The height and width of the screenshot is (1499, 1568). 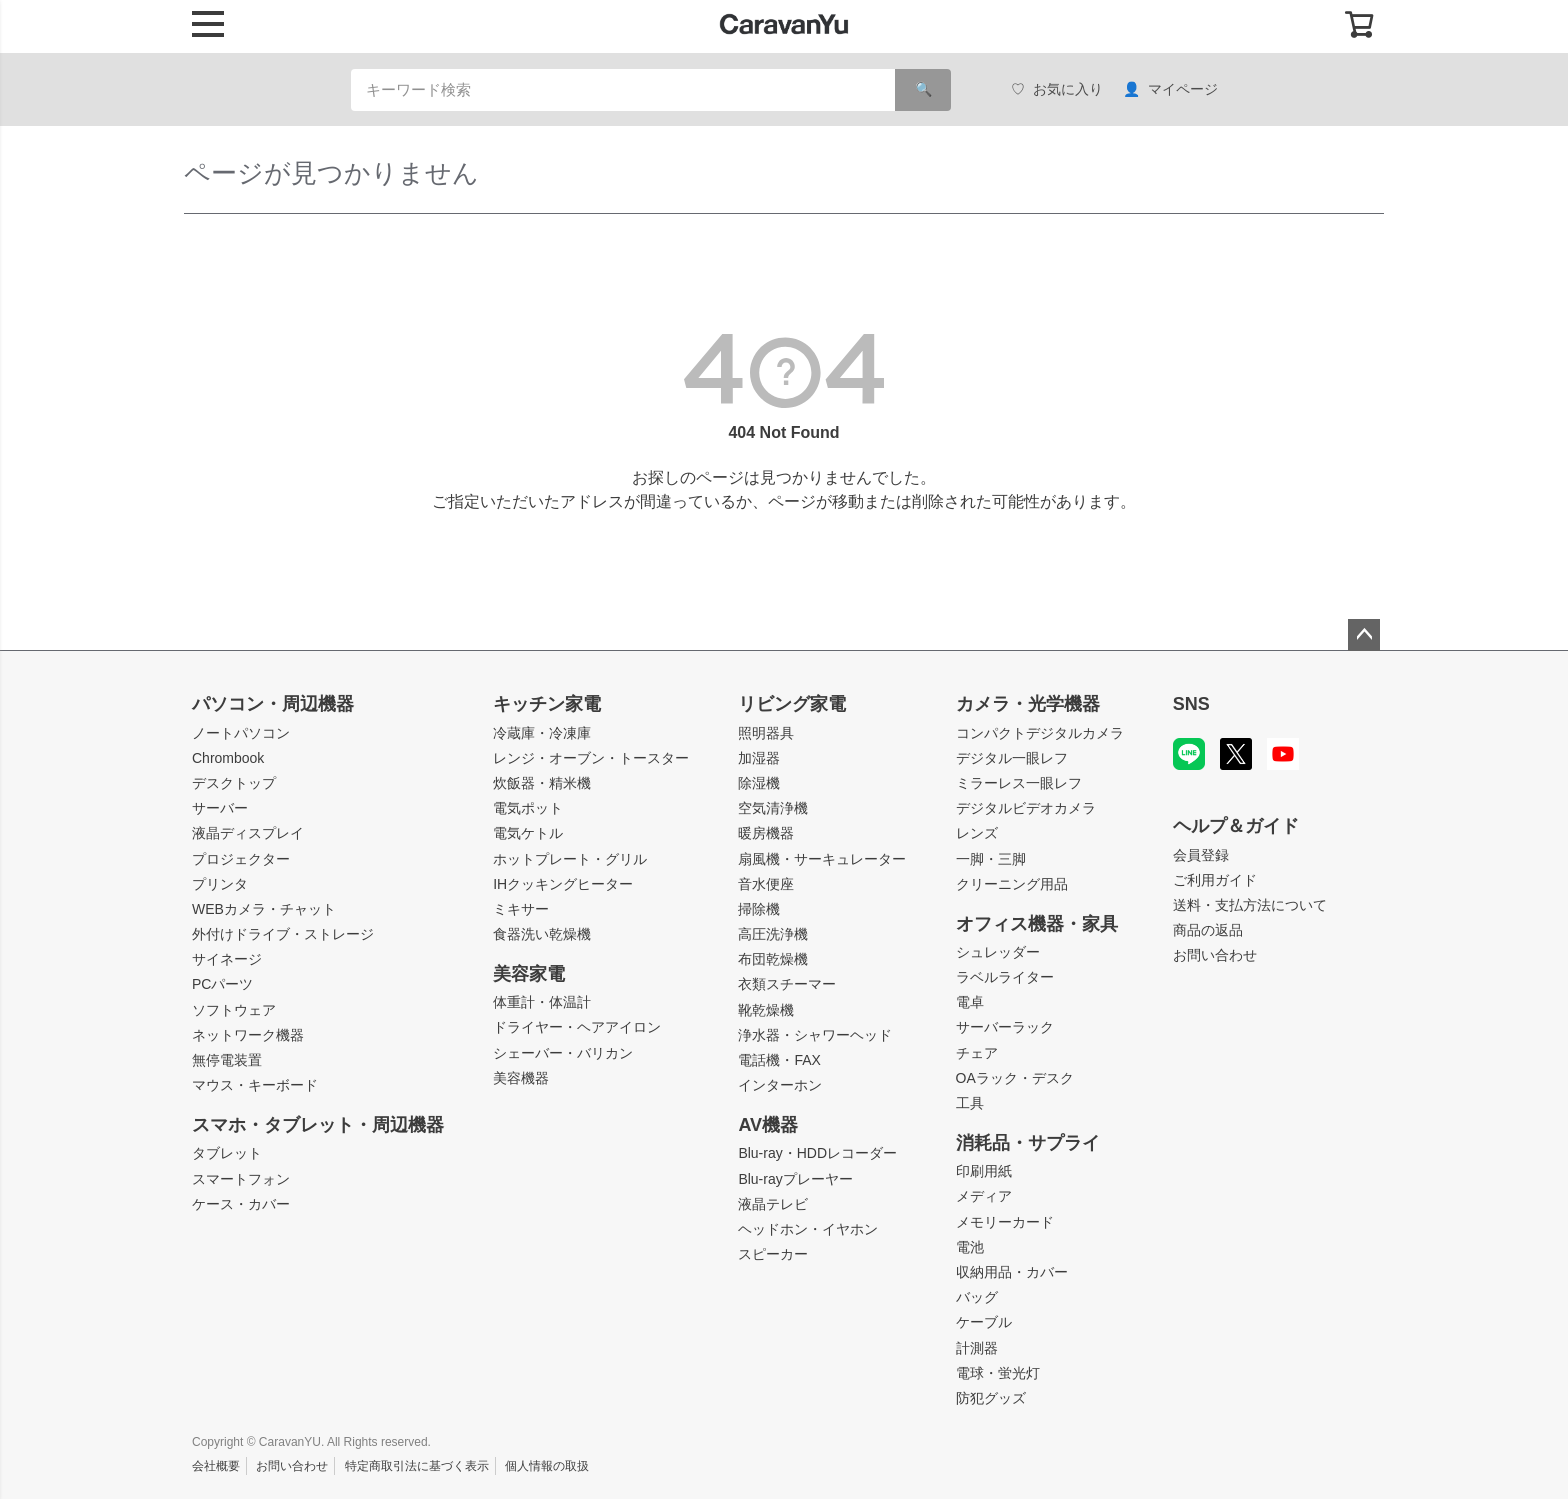 What do you see at coordinates (766, 833) in the screenshot?
I see `暖房機器` at bounding box center [766, 833].